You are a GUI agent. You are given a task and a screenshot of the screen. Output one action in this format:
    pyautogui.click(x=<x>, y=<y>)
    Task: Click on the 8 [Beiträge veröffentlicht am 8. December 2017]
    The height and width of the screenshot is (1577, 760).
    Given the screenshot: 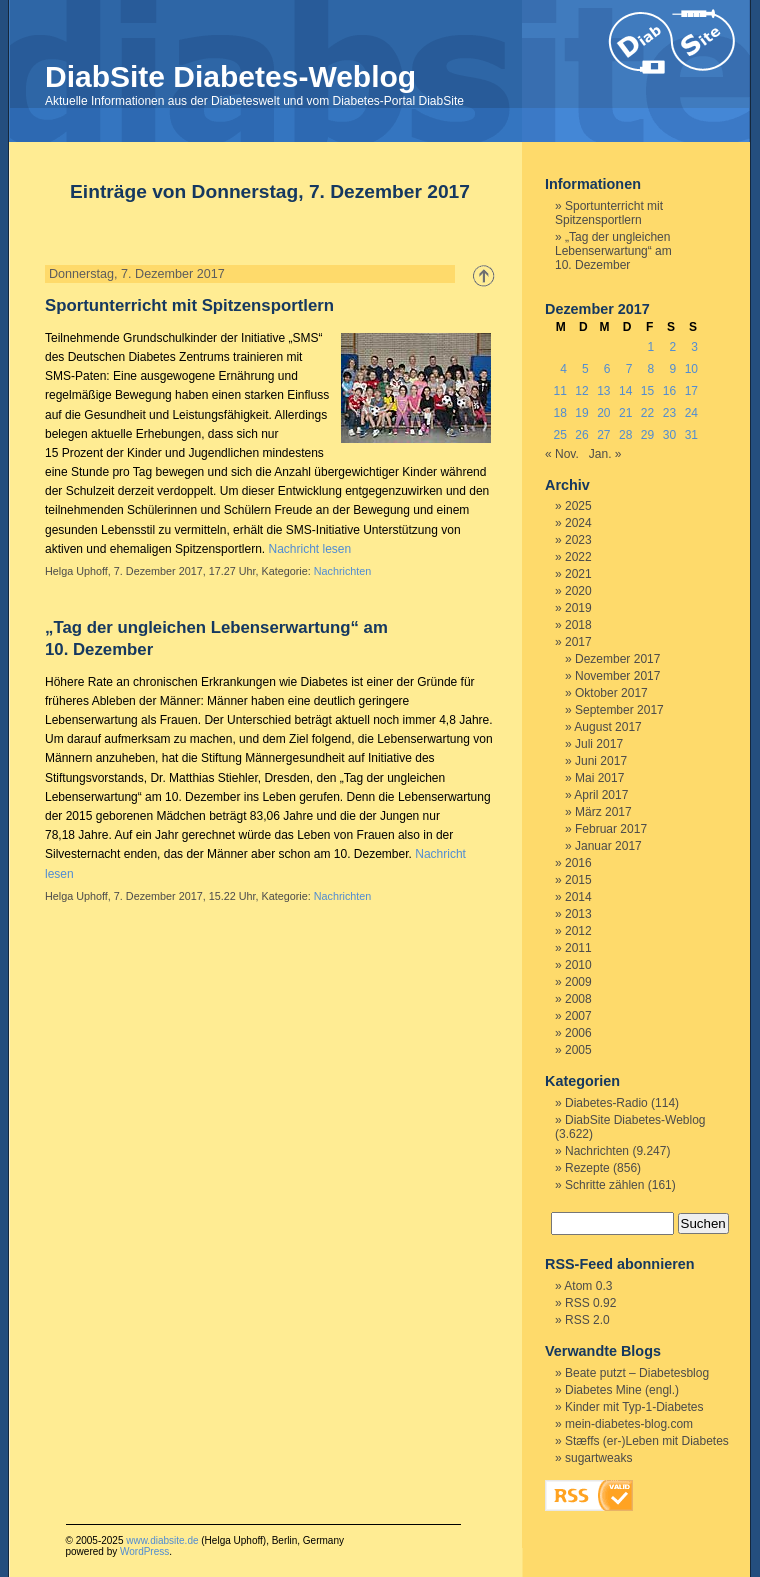 What is the action you would take?
    pyautogui.click(x=651, y=369)
    